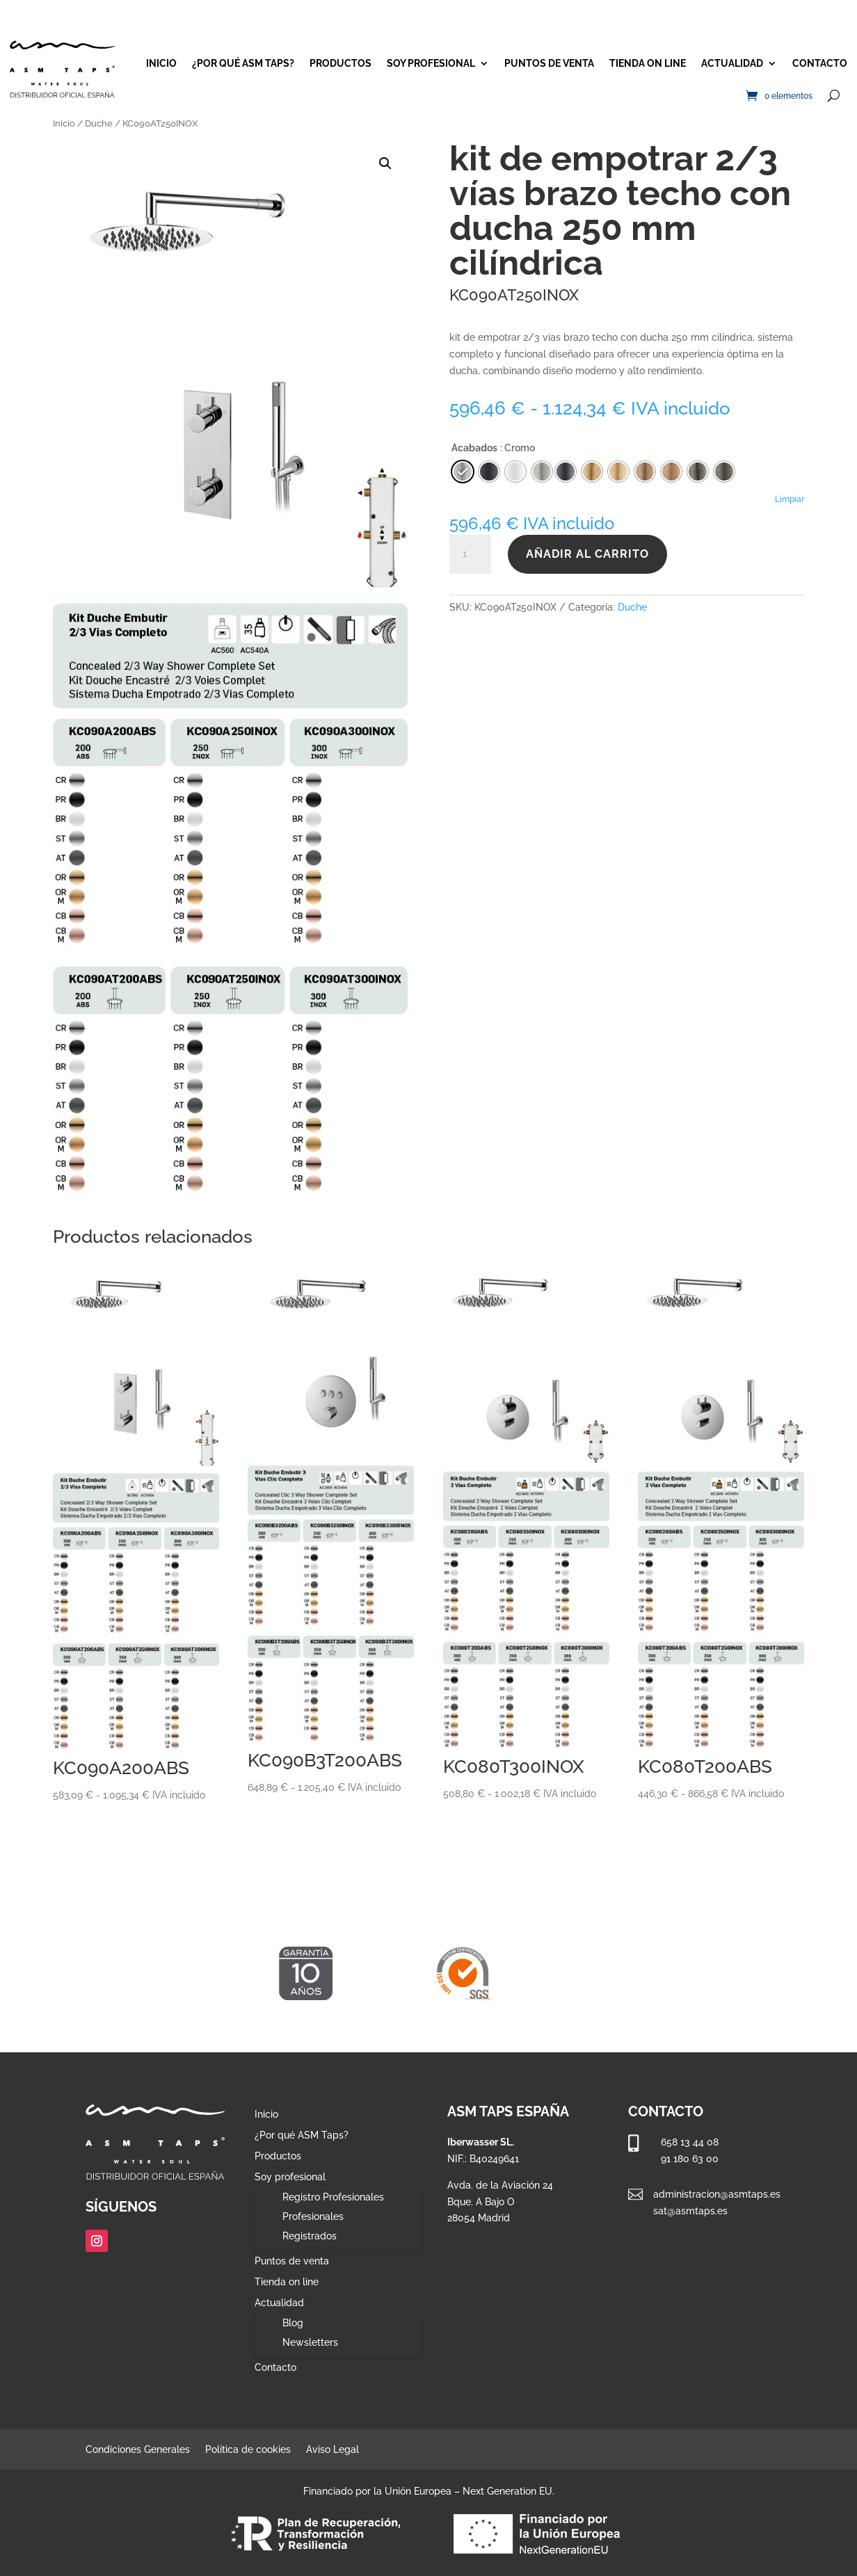 The width and height of the screenshot is (857, 2576). Describe the element at coordinates (431, 63) in the screenshot. I see `Soy profesional` at that location.